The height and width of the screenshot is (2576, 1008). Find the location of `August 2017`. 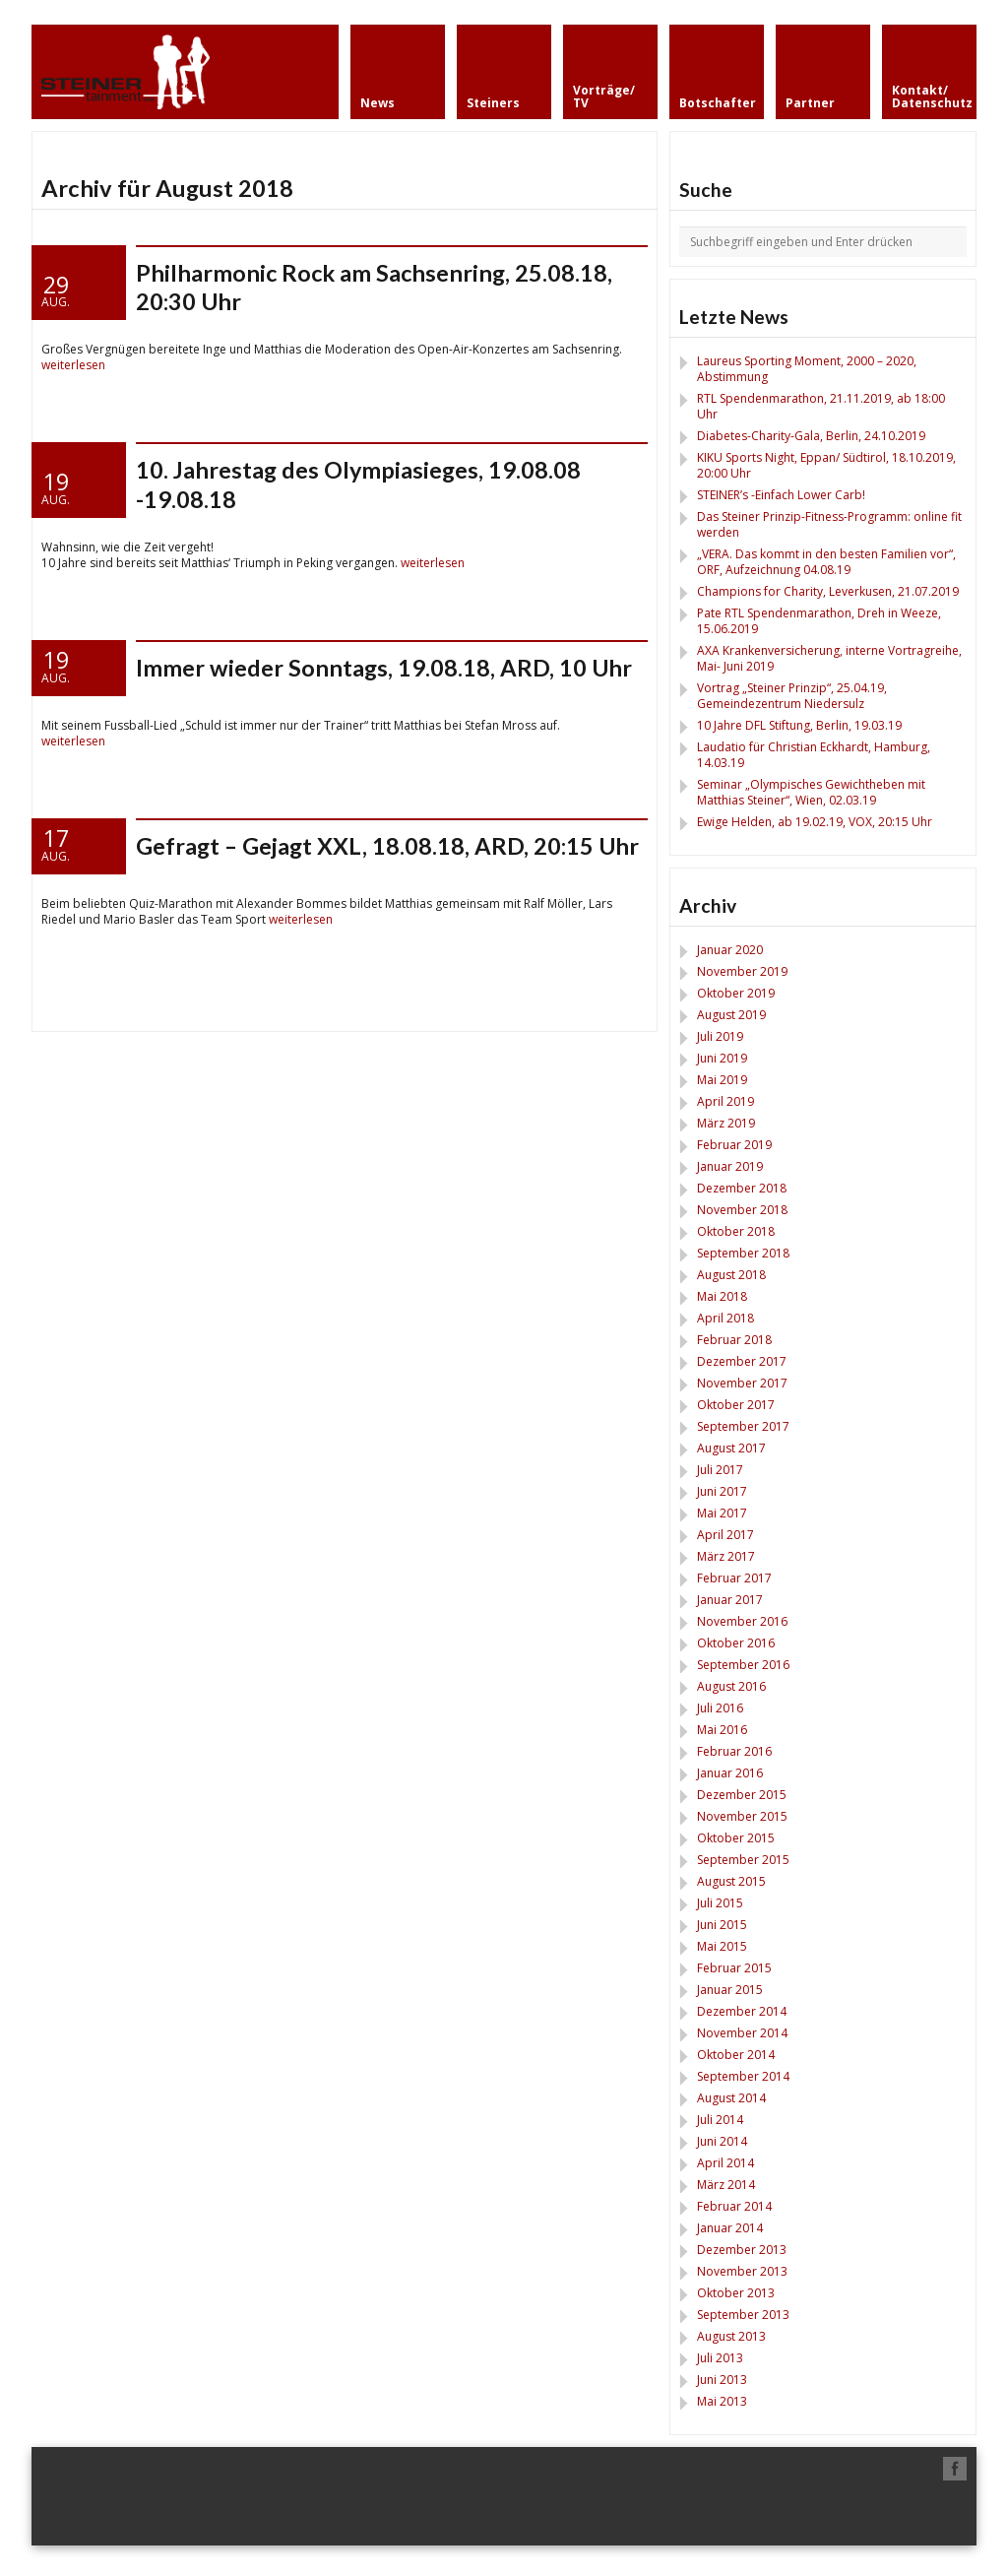

August 2017 is located at coordinates (731, 1448).